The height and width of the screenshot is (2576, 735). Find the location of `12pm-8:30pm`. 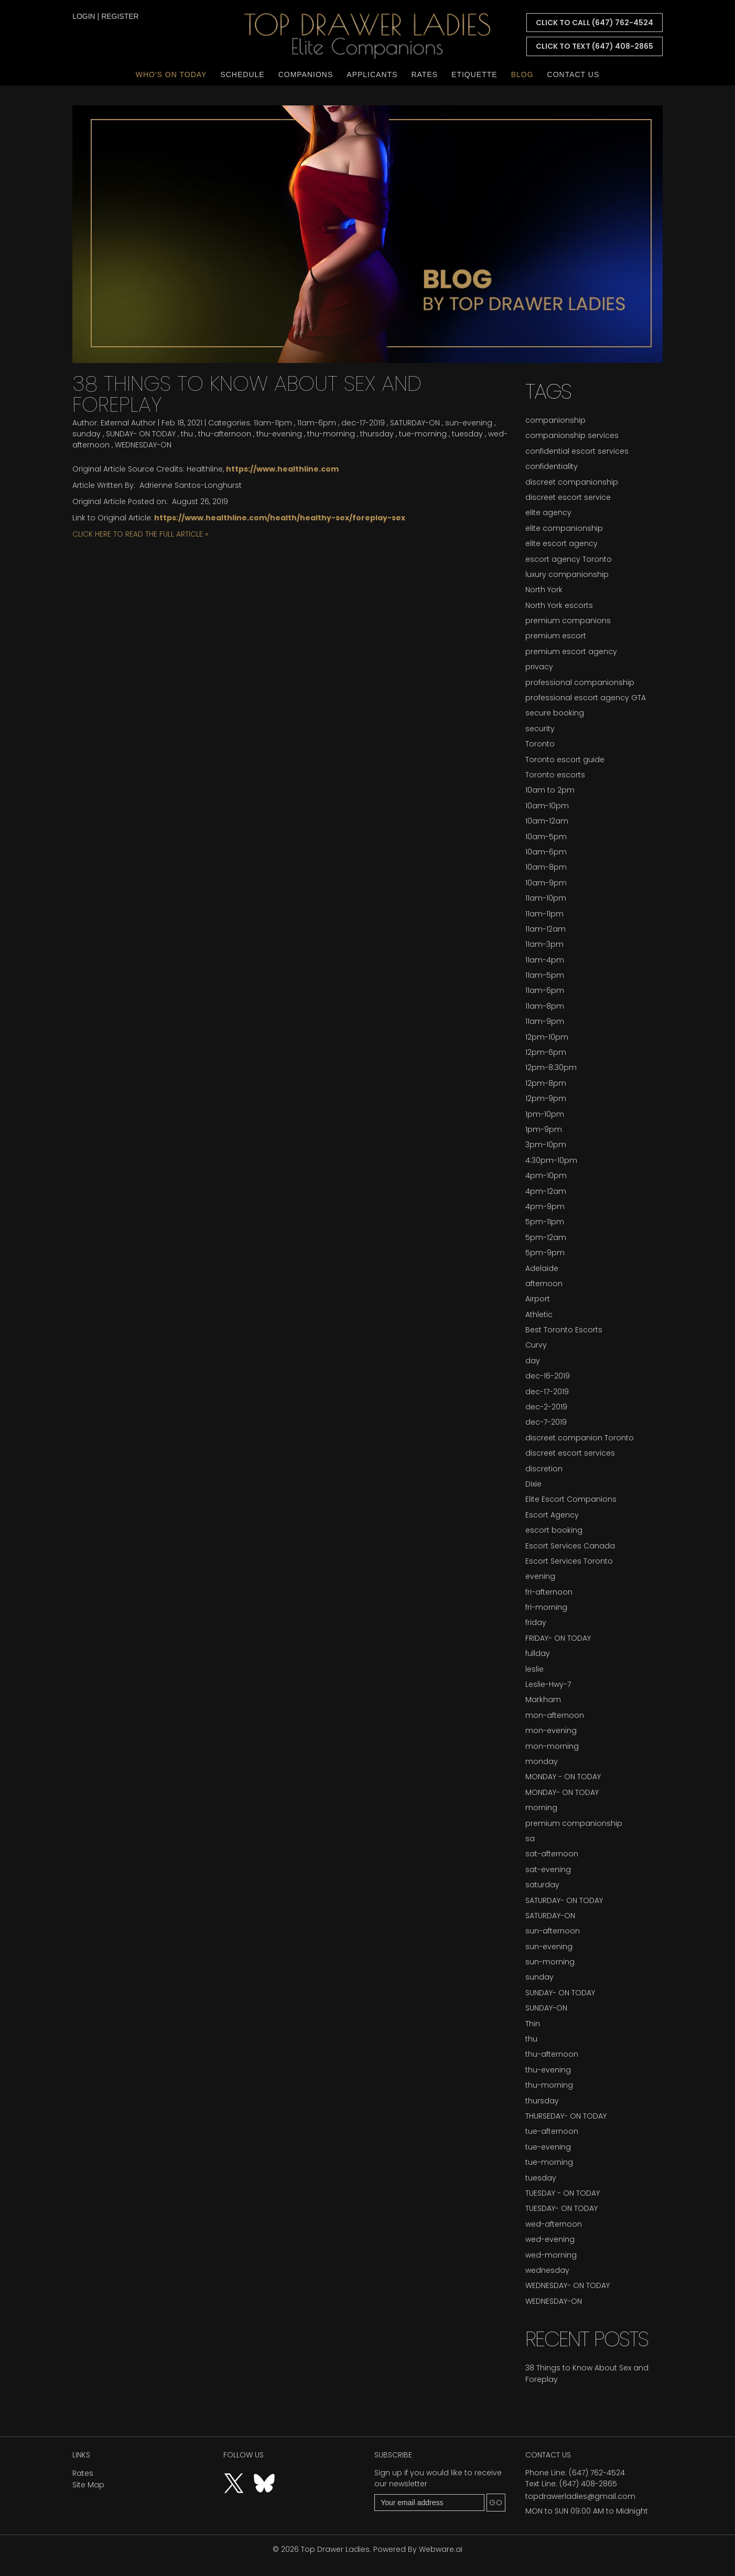

12pm-8:30pm is located at coordinates (551, 1067).